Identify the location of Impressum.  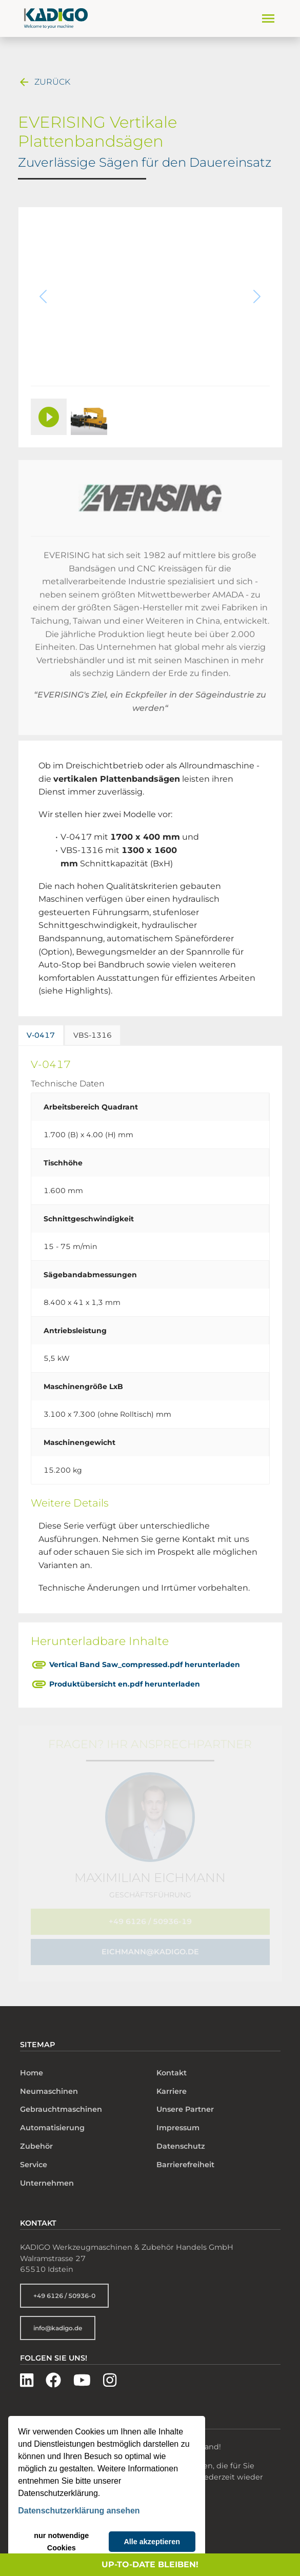
(177, 2120).